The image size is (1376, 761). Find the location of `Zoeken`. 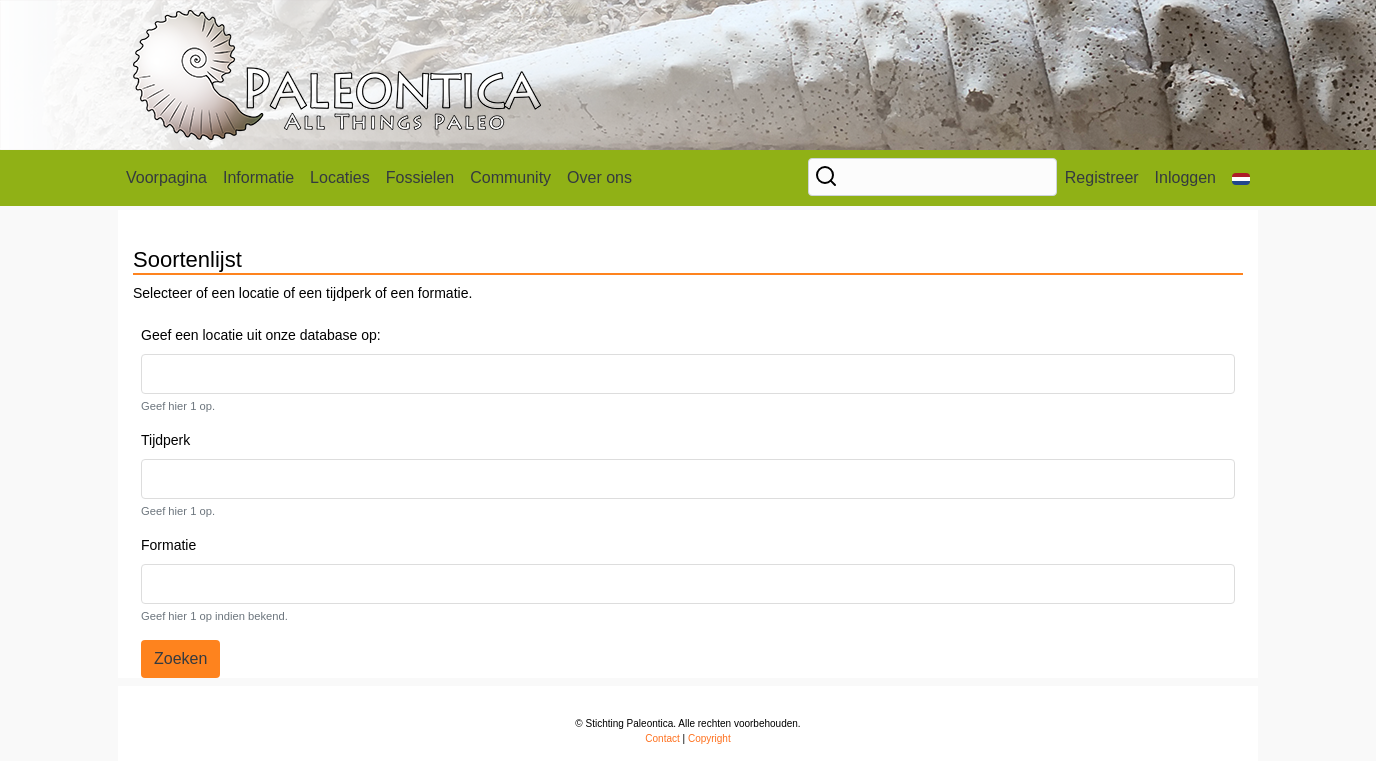

Zoeken is located at coordinates (180, 658).